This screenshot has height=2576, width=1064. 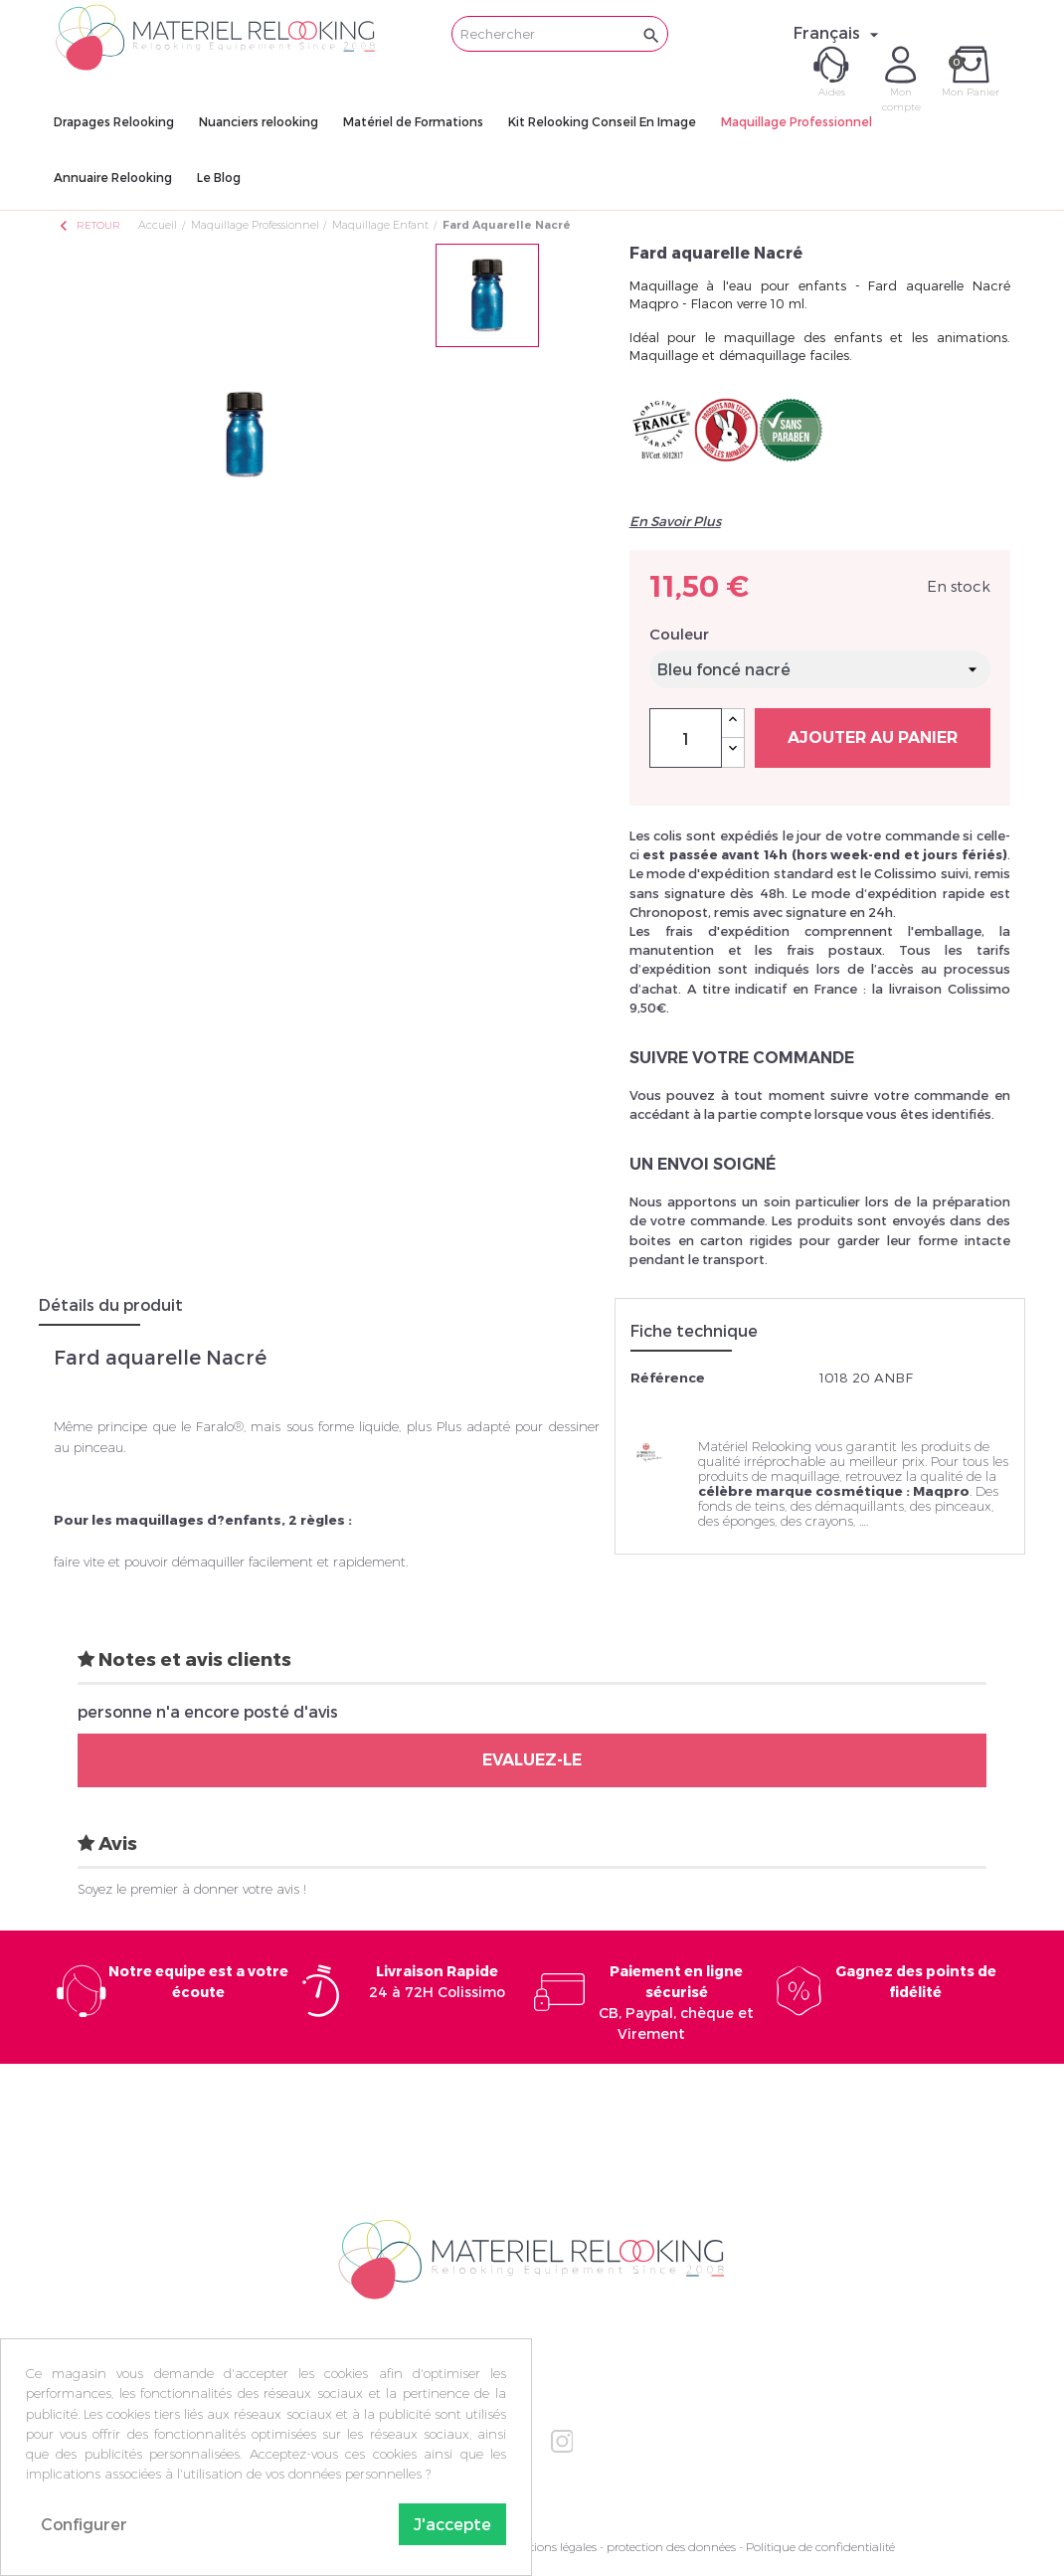 I want to click on [Sélecteur de langue], so click(x=839, y=33).